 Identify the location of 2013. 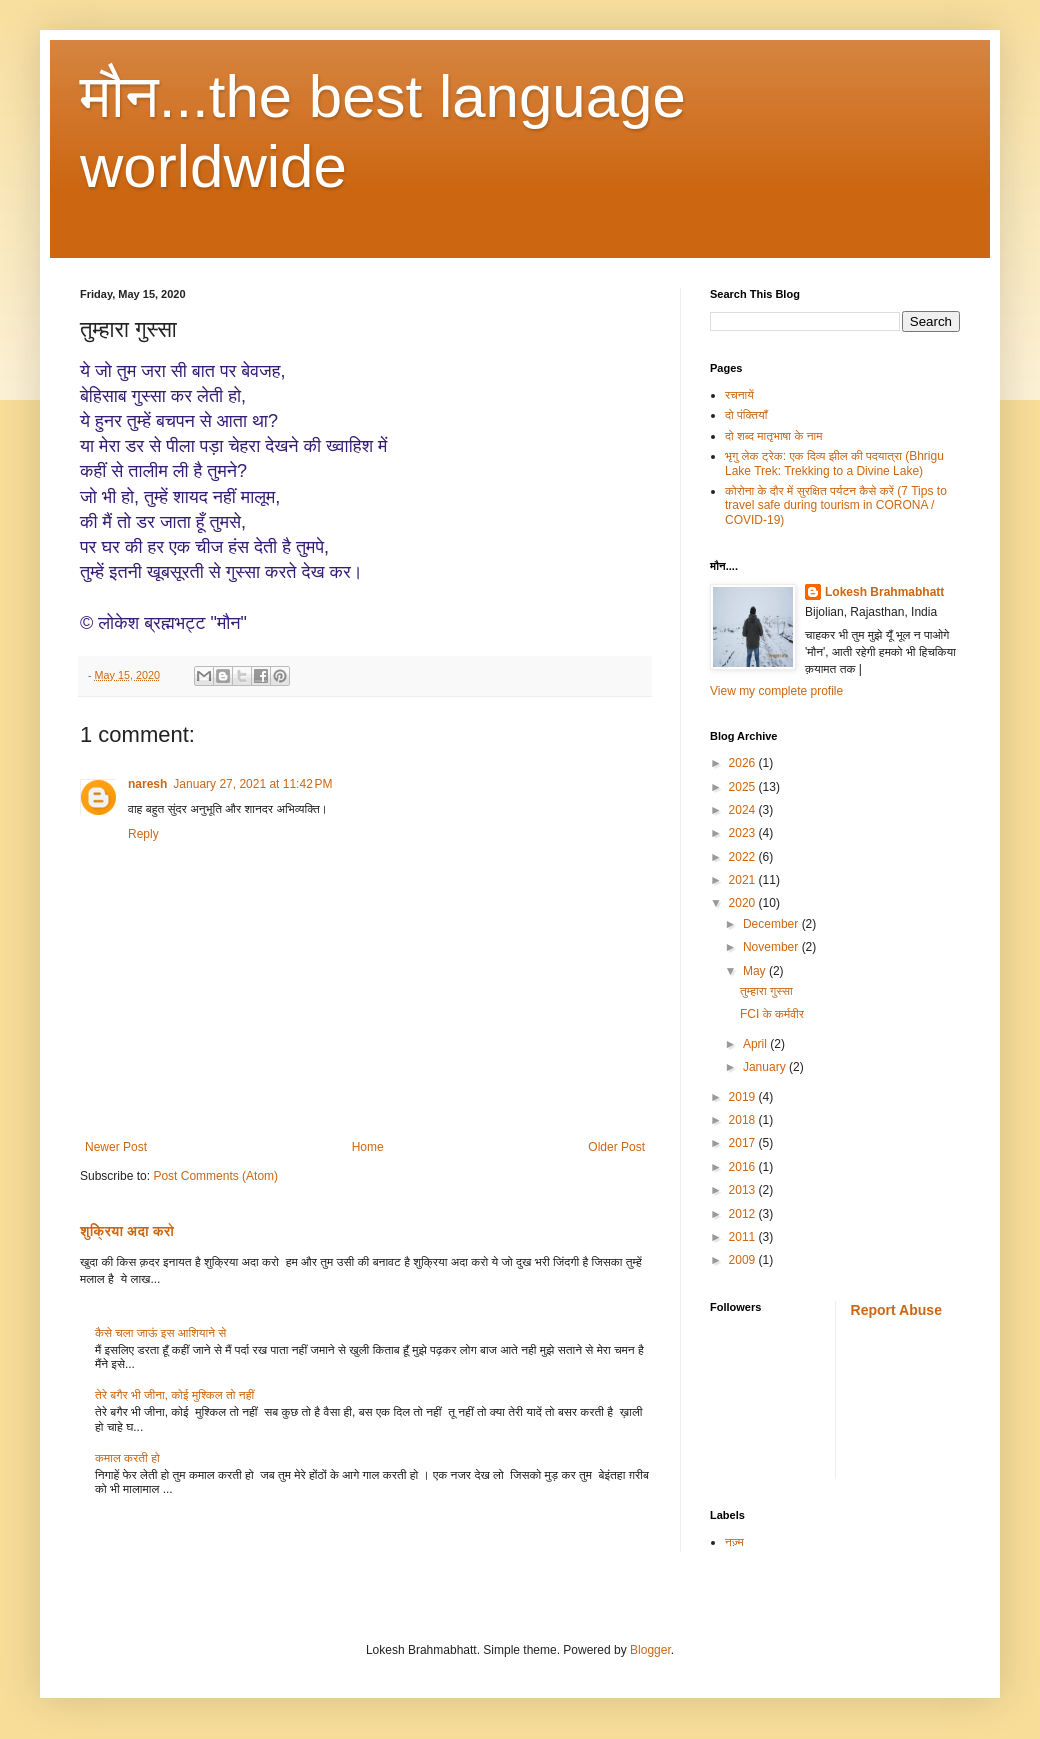
(744, 1190).